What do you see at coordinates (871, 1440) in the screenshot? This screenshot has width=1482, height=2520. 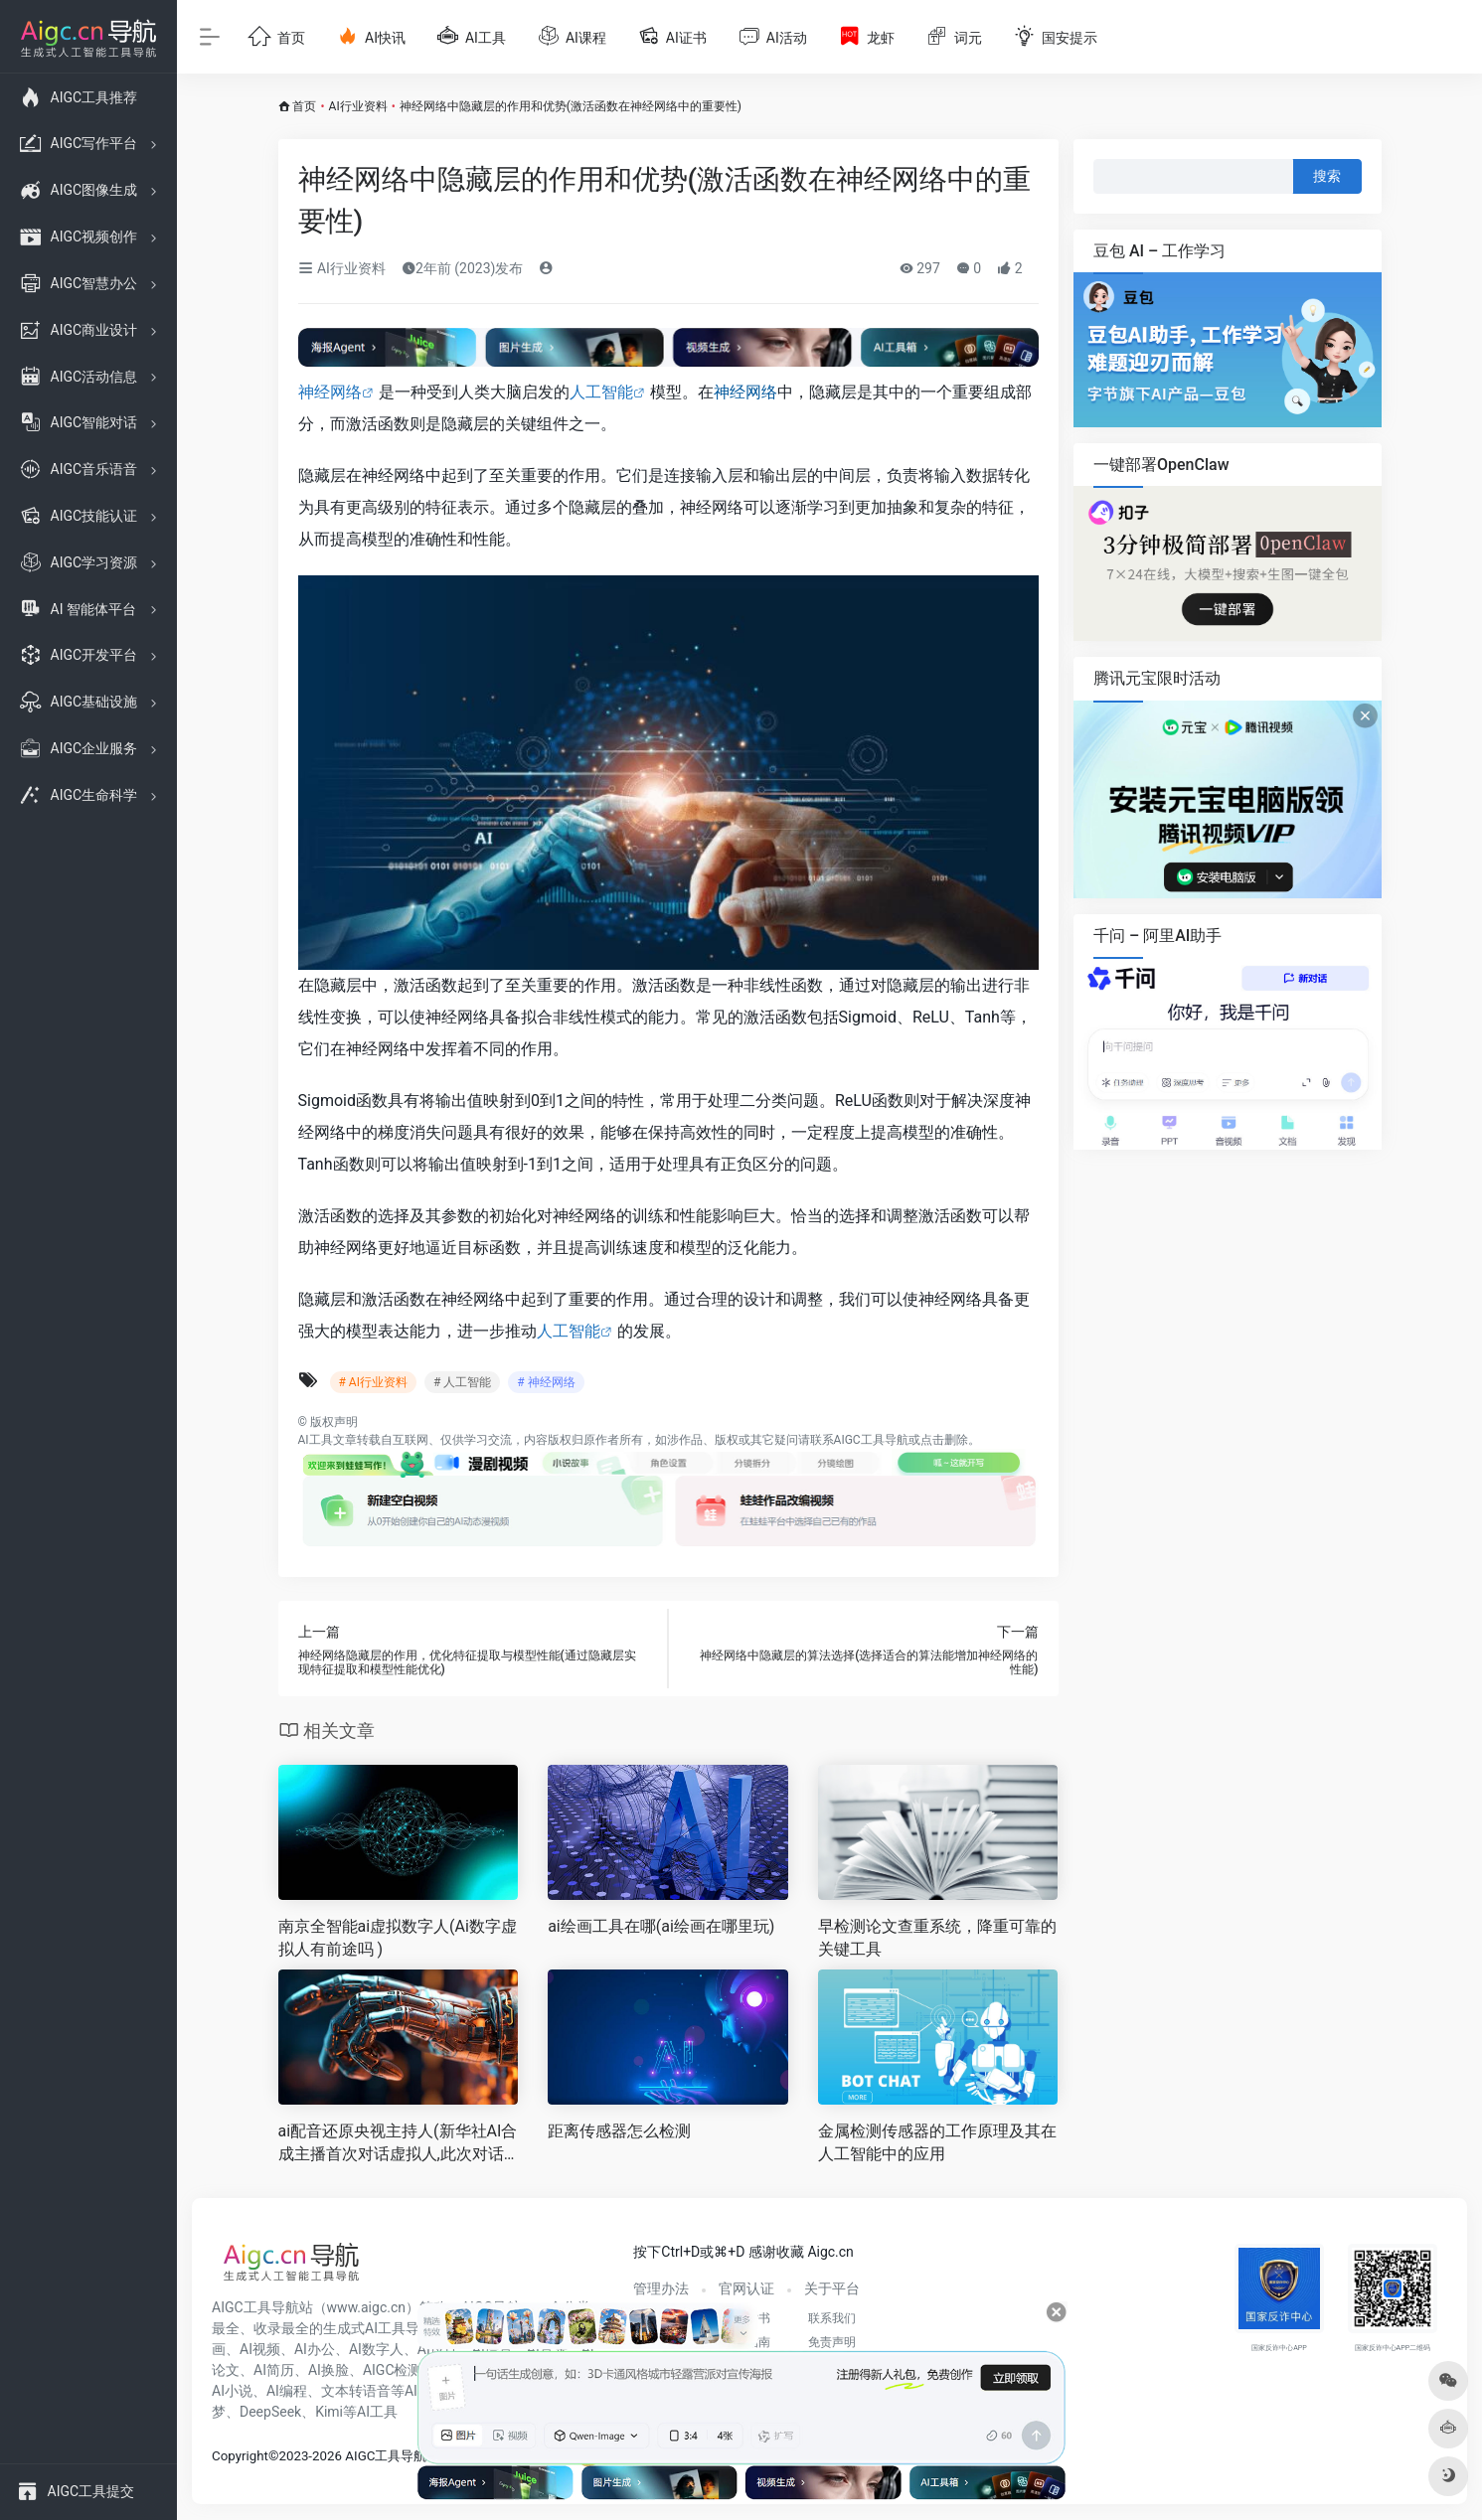 I see `AIGC工具导航` at bounding box center [871, 1440].